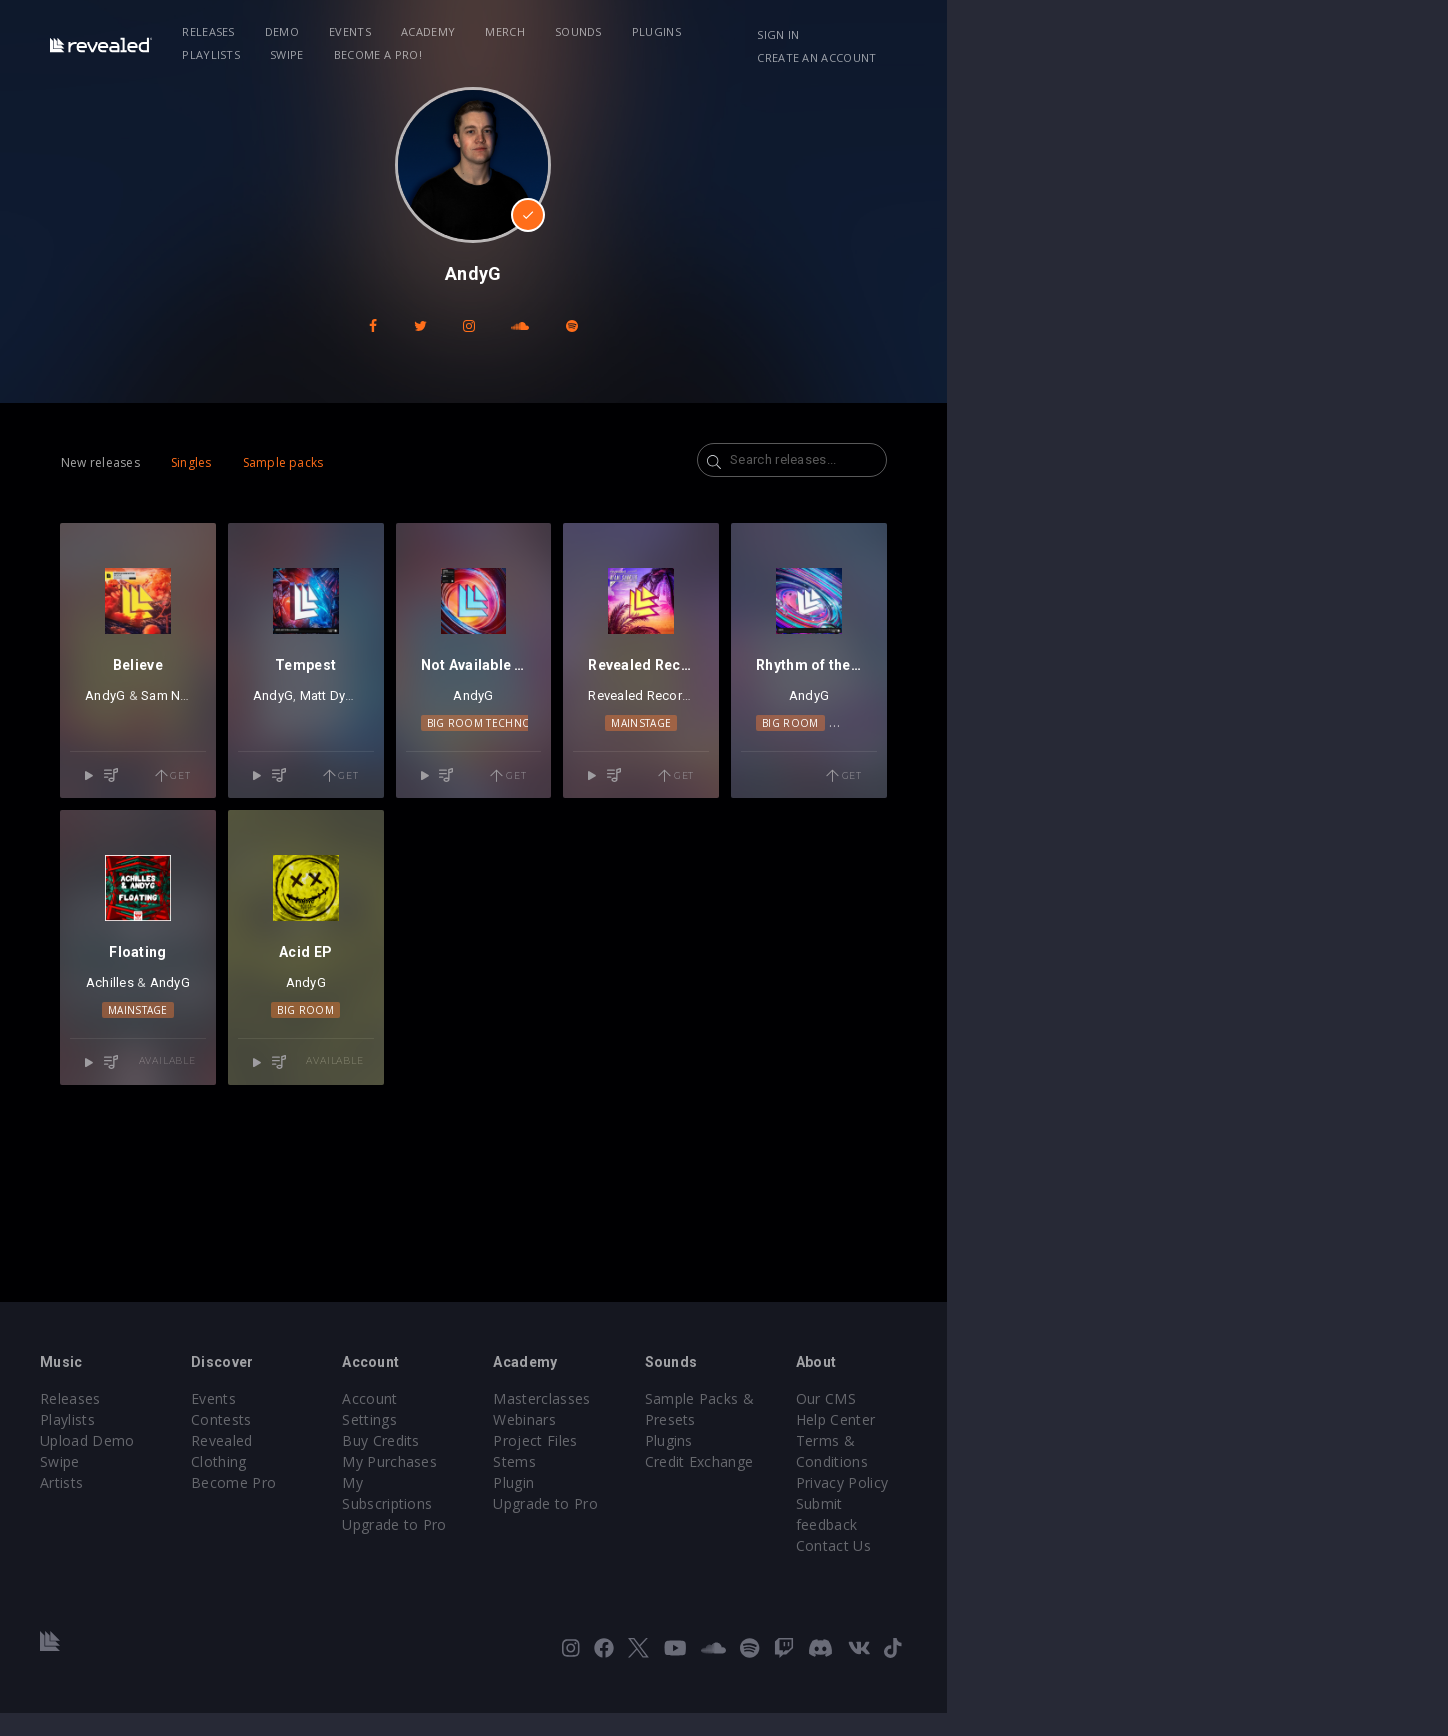 The image size is (1448, 1736). I want to click on Stems, so click(765, 1526).